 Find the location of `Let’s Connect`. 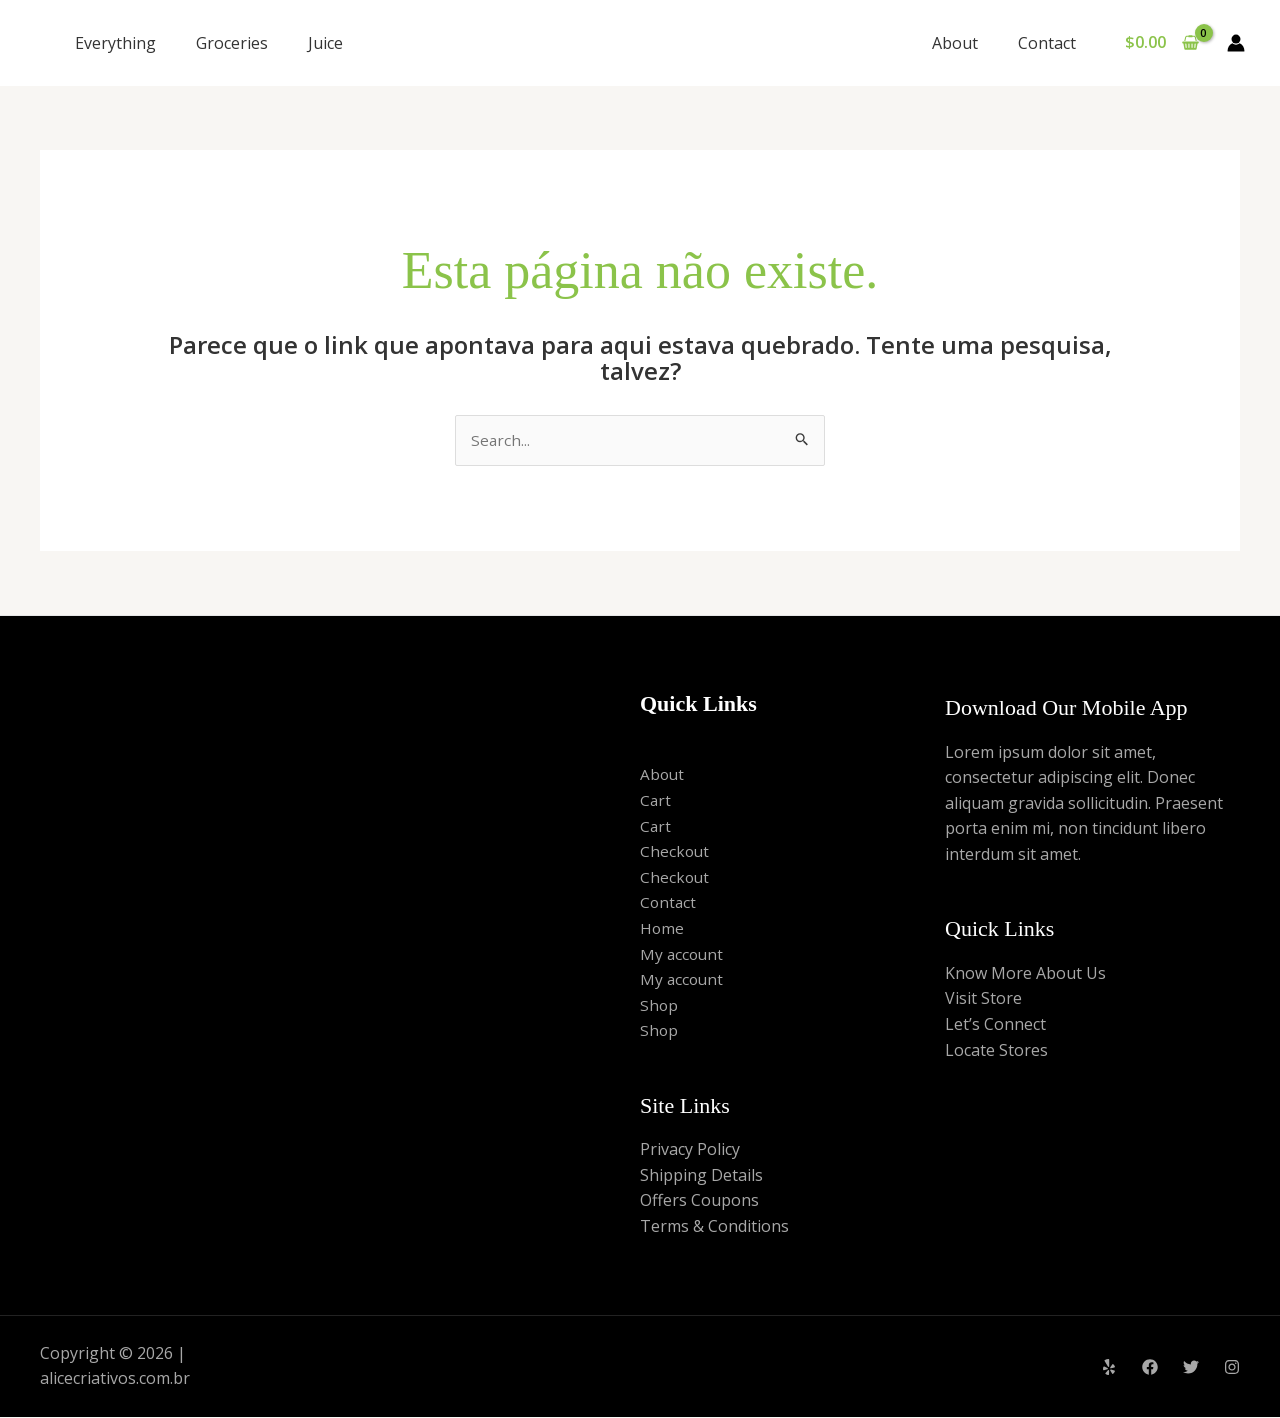

Let’s Connect is located at coordinates (995, 1025).